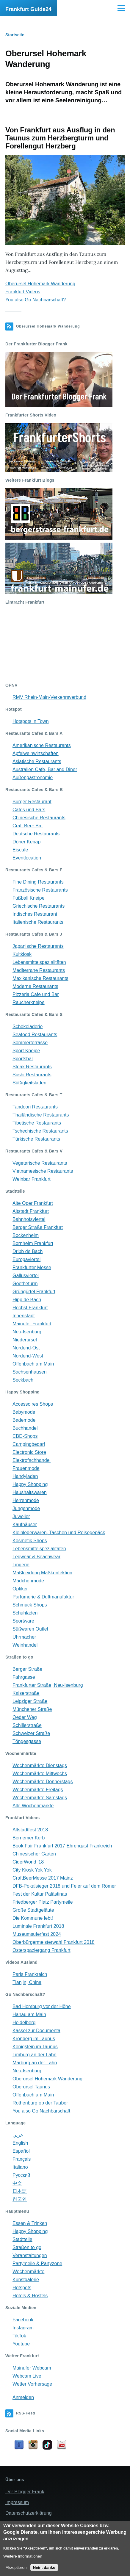  What do you see at coordinates (25, 1235) in the screenshot?
I see `Bockenheim` at bounding box center [25, 1235].